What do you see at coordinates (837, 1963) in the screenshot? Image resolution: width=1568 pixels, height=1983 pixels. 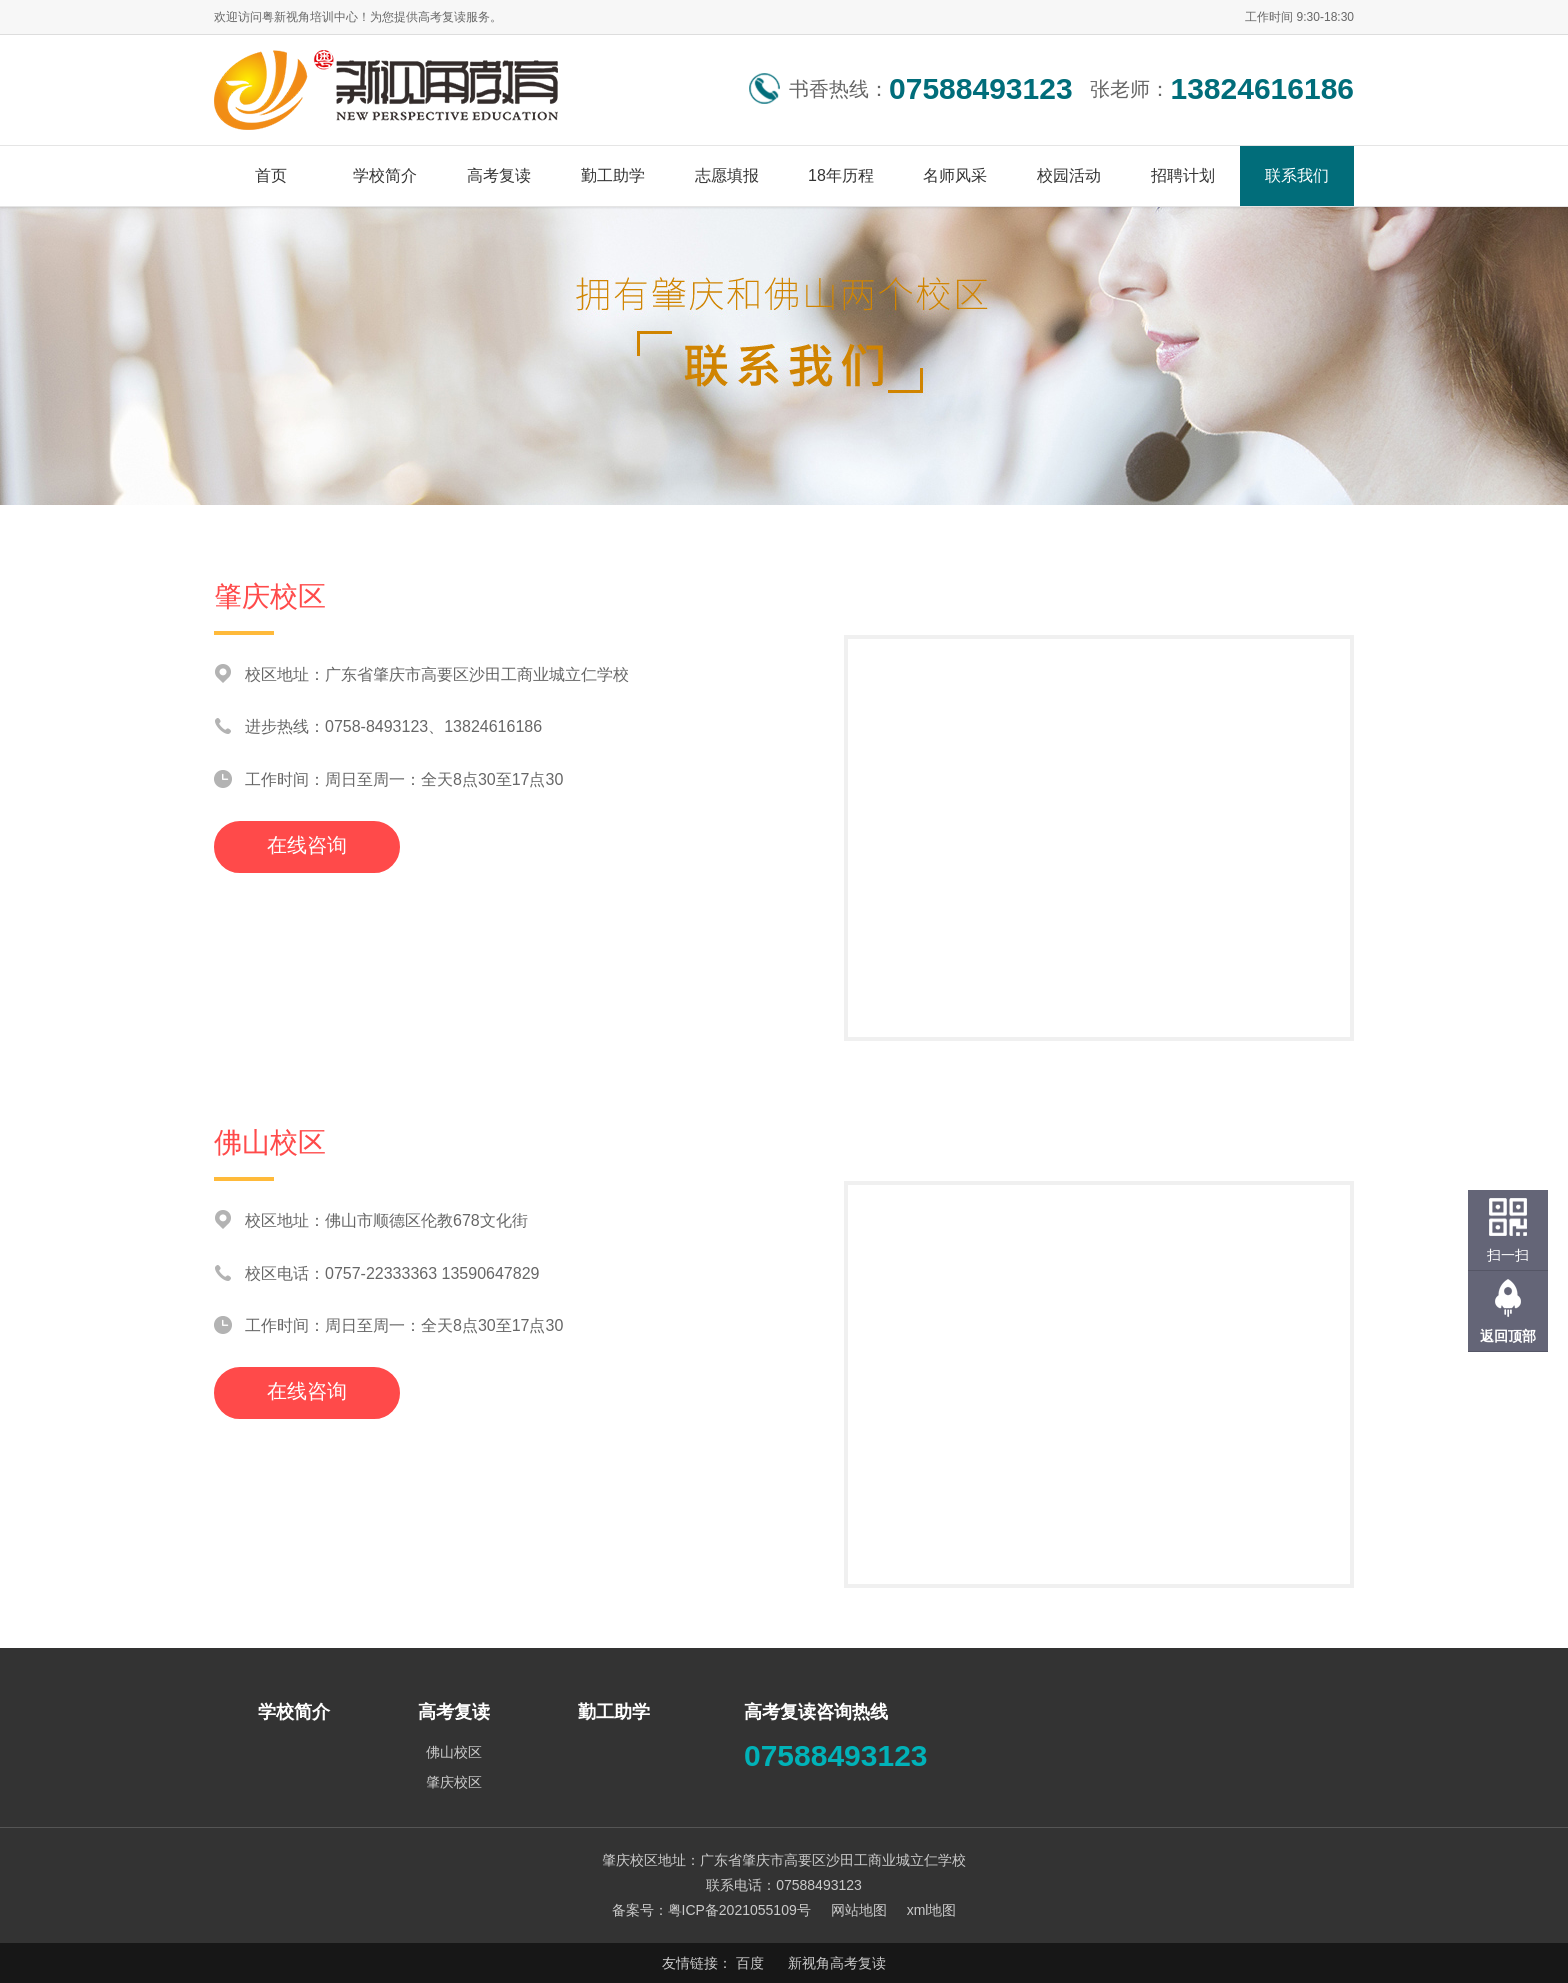 I see `新视角高考复读` at bounding box center [837, 1963].